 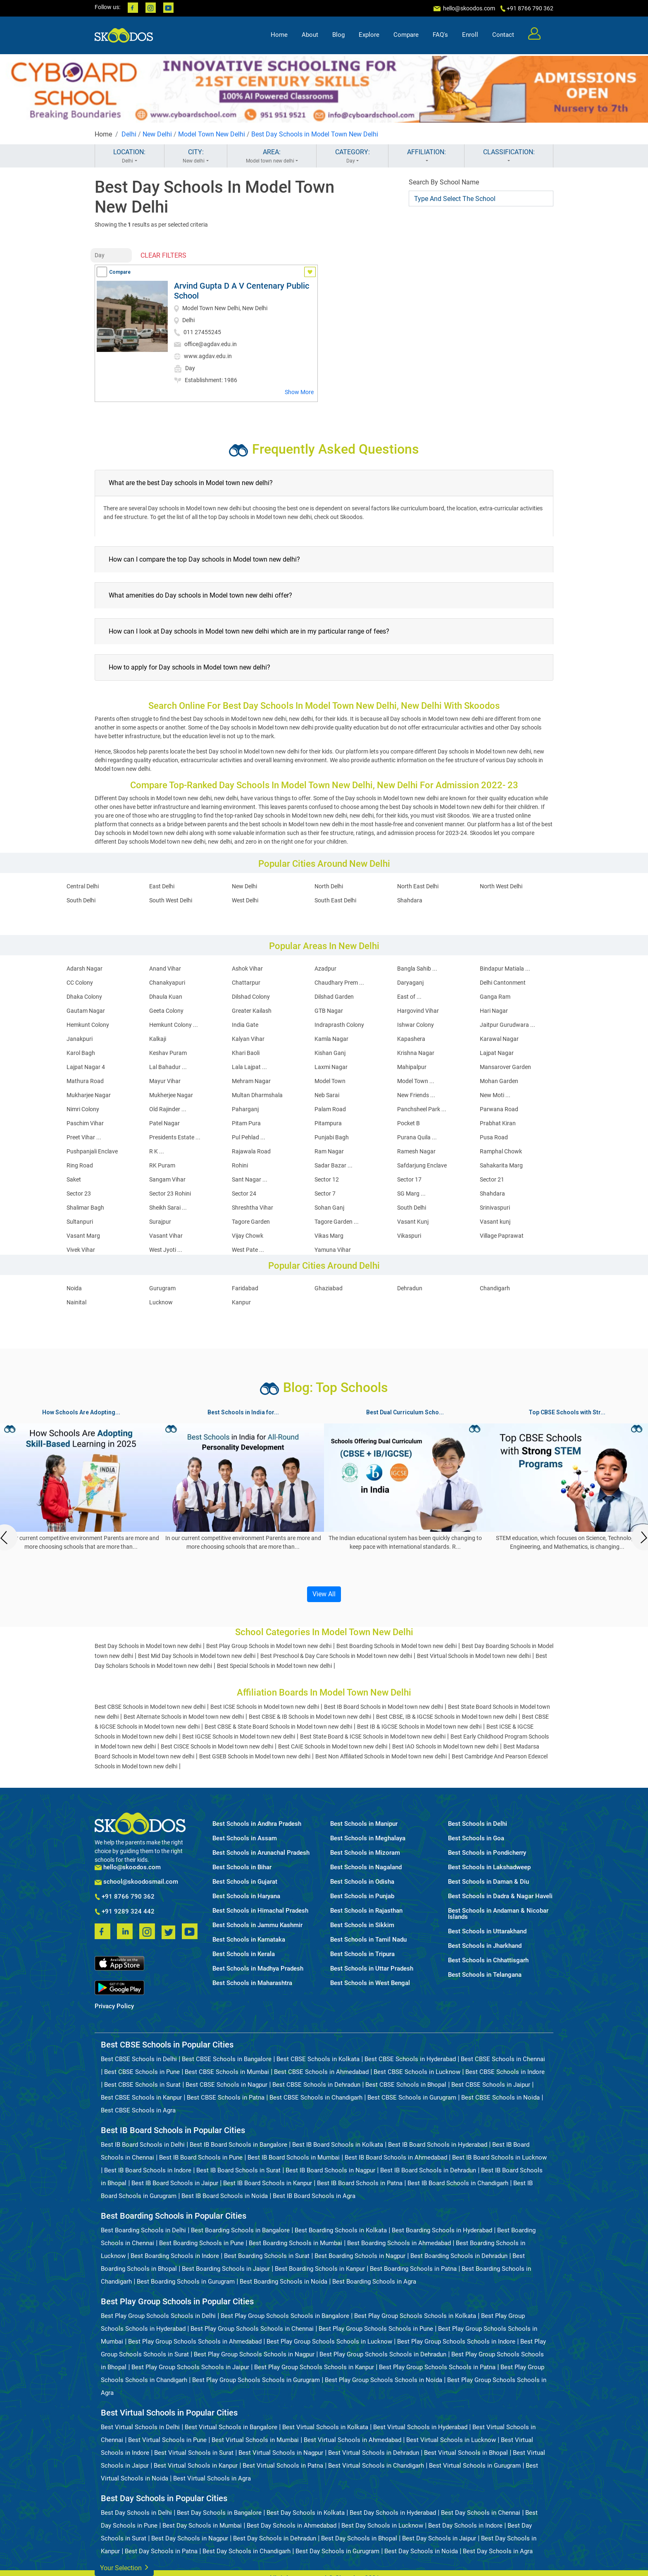 I want to click on Pusa Road, so click(x=494, y=1137).